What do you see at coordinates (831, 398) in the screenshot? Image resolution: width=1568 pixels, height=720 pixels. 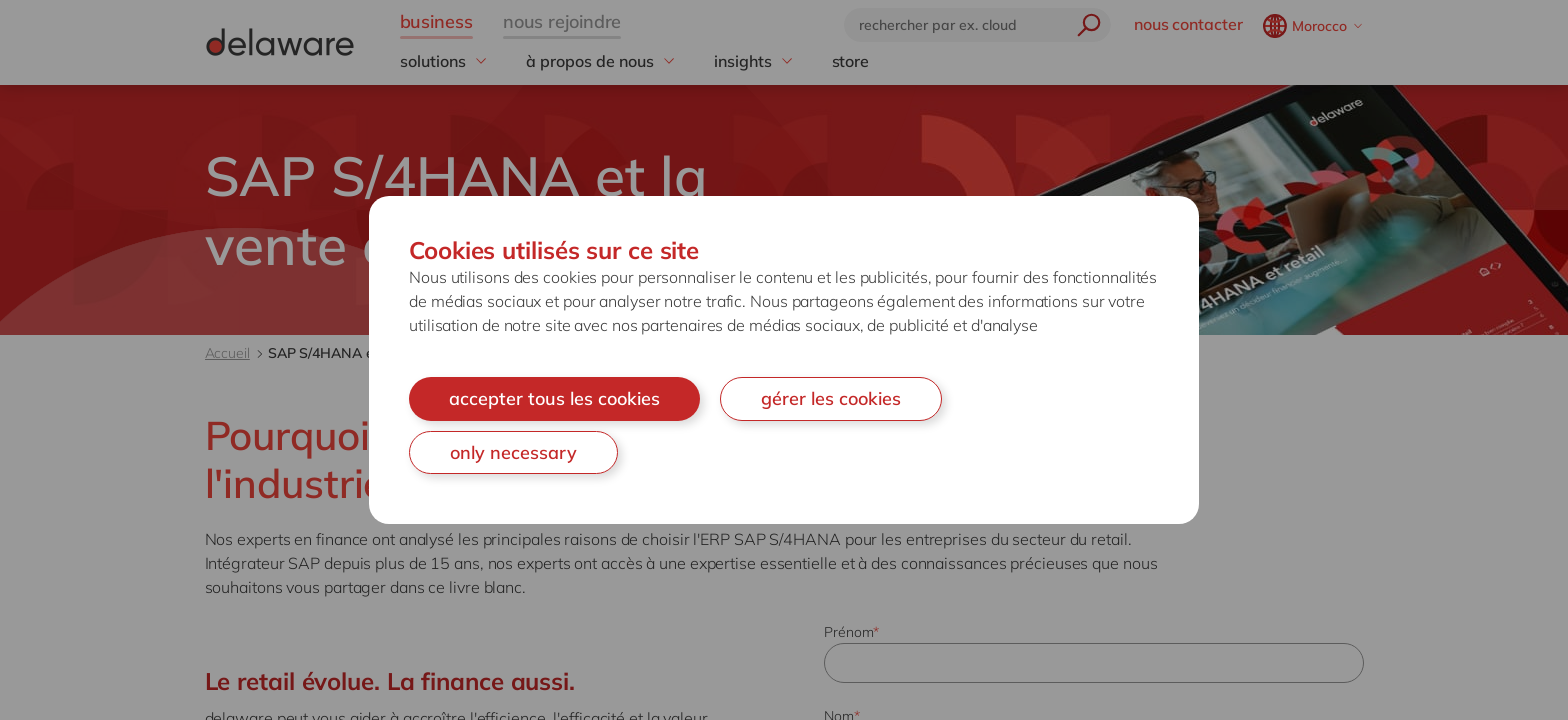 I see `gérer les cookies` at bounding box center [831, 398].